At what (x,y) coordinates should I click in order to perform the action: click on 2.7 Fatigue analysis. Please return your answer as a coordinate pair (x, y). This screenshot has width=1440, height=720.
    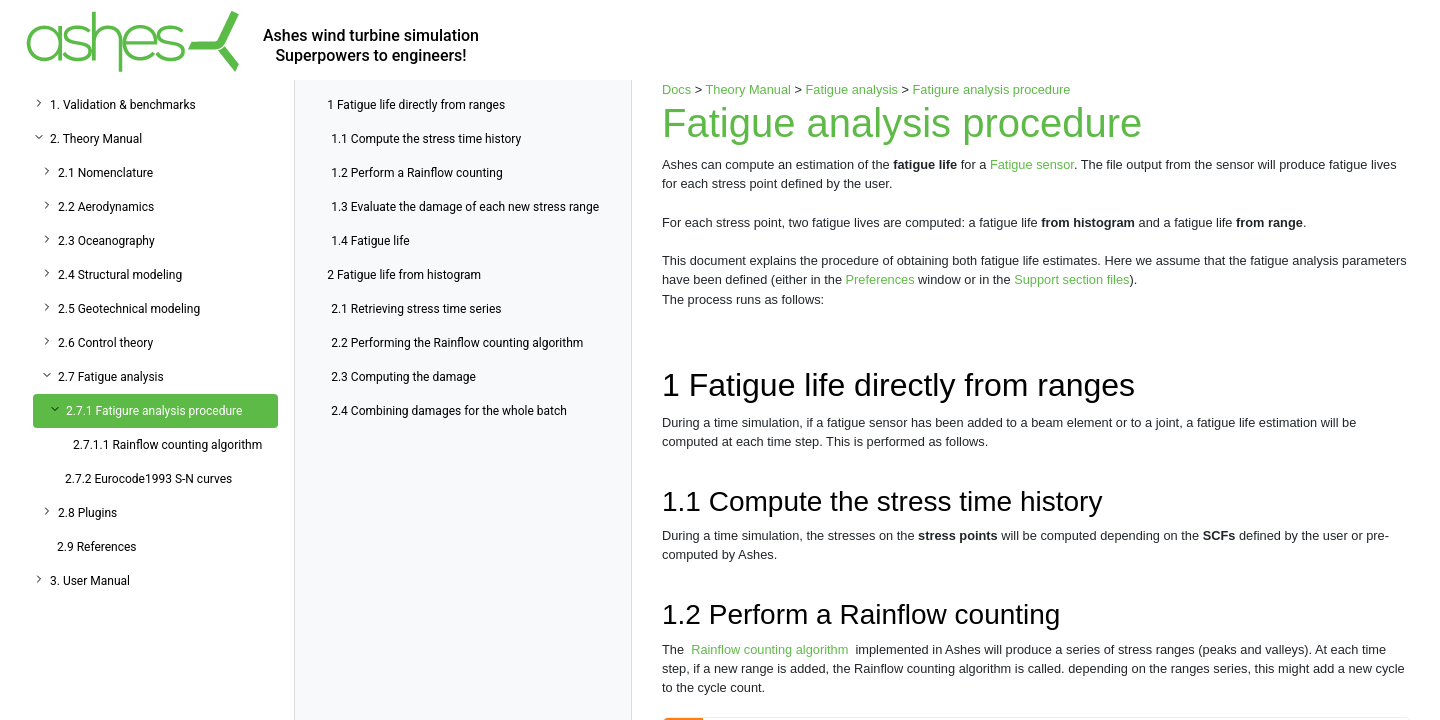
    Looking at the image, I should click on (111, 377).